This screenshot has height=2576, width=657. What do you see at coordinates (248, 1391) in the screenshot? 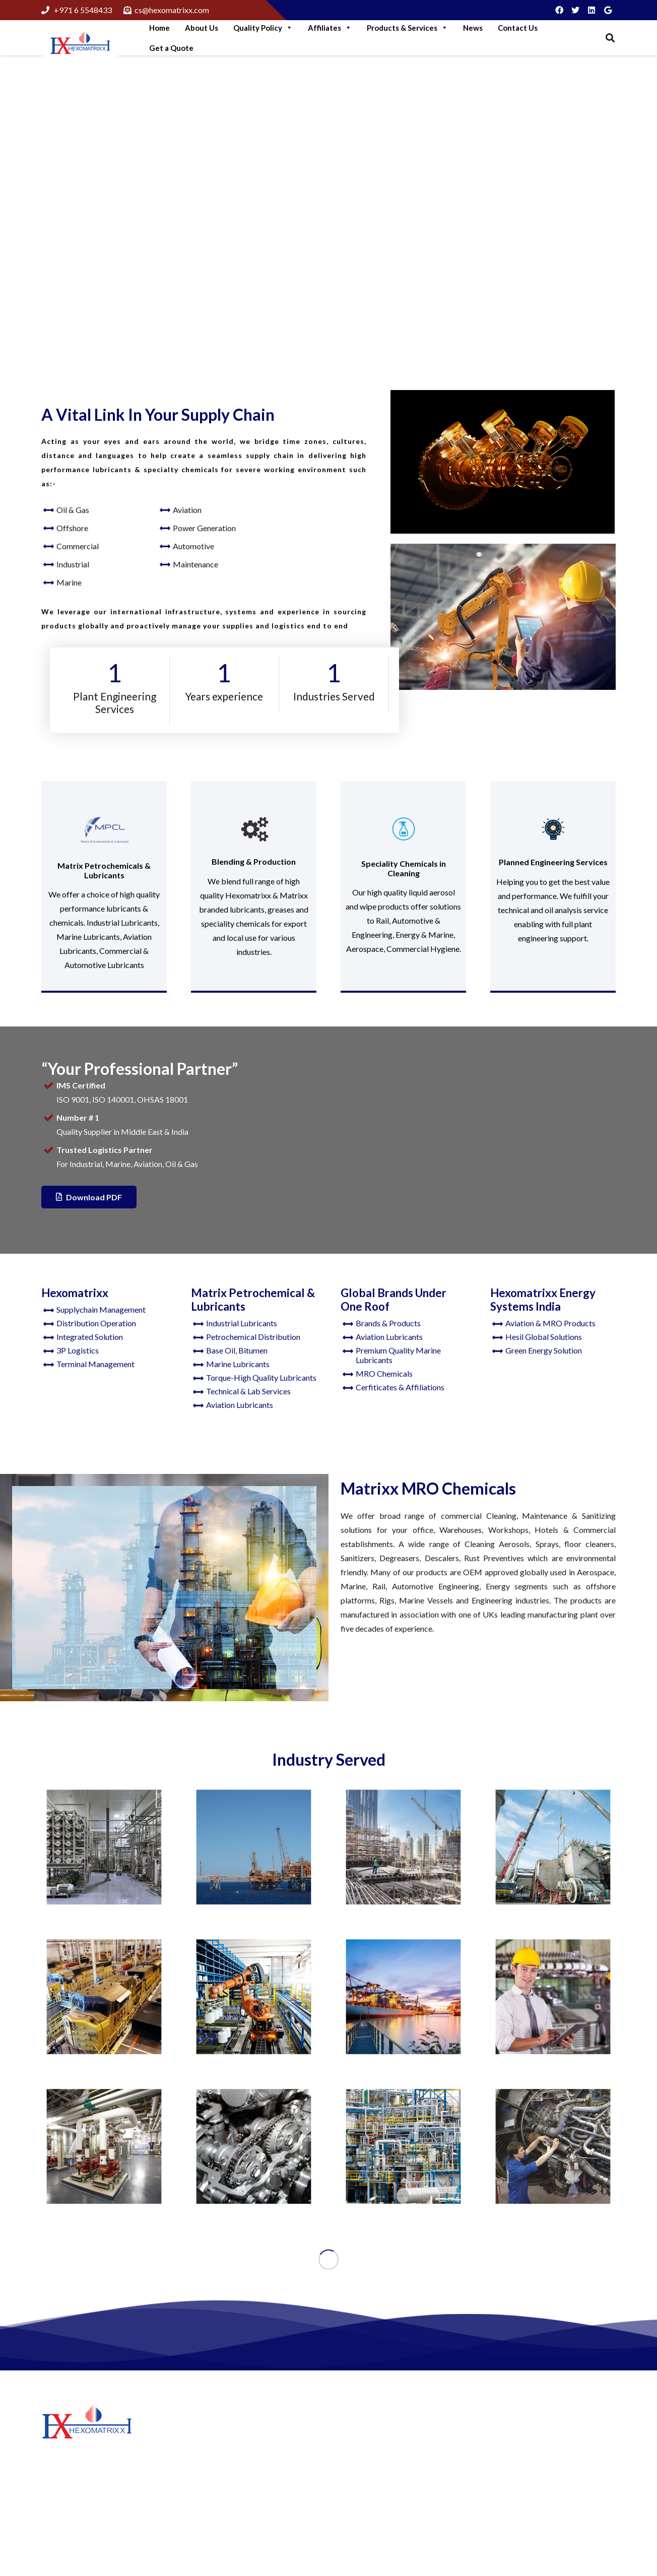
I see `Technical & Lab Services` at bounding box center [248, 1391].